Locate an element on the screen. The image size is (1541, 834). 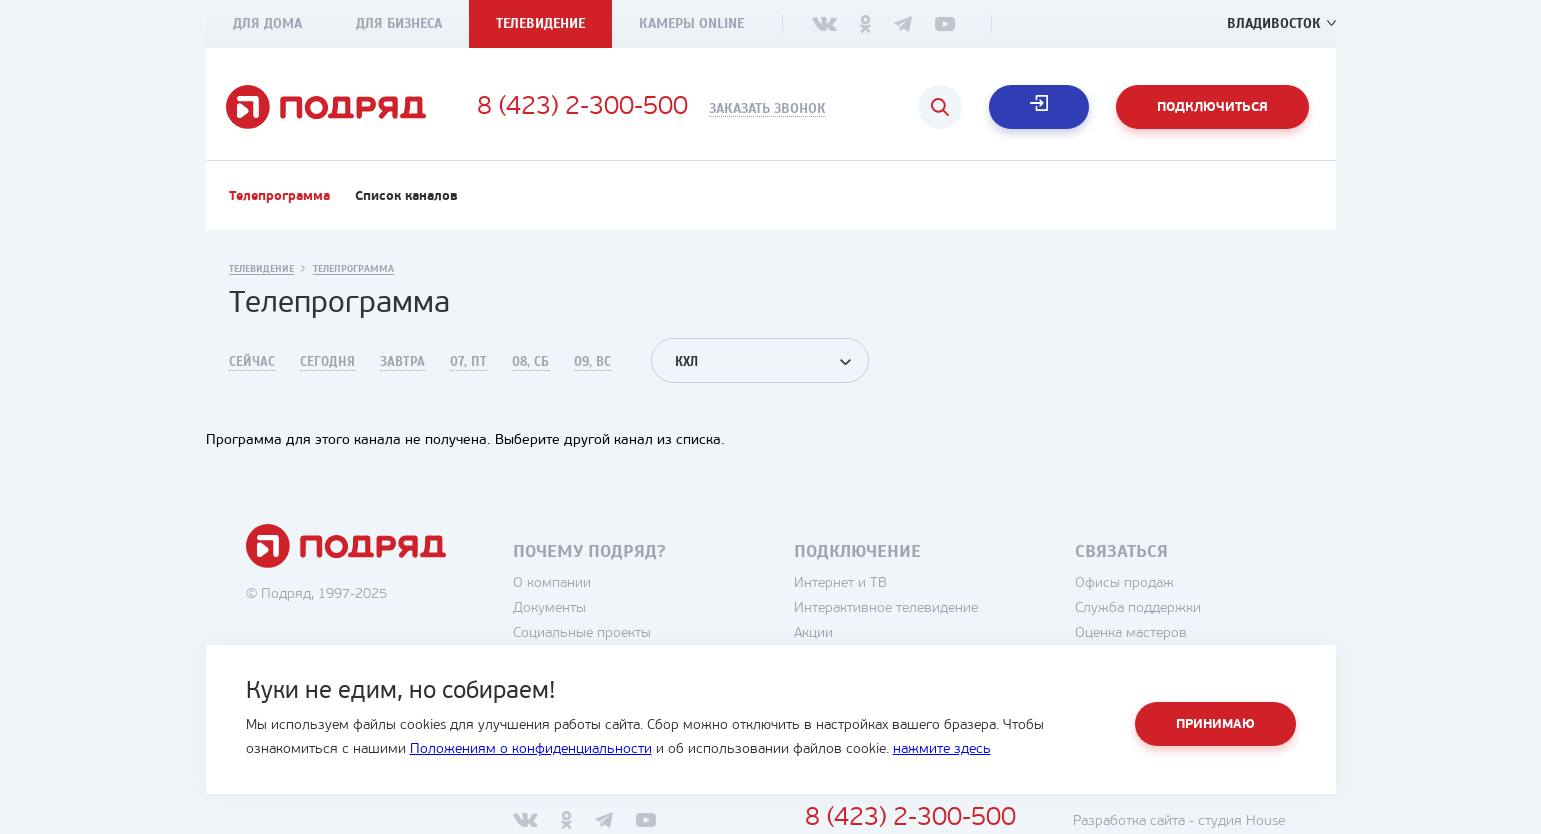
Владивосток is located at coordinates (1274, 23).